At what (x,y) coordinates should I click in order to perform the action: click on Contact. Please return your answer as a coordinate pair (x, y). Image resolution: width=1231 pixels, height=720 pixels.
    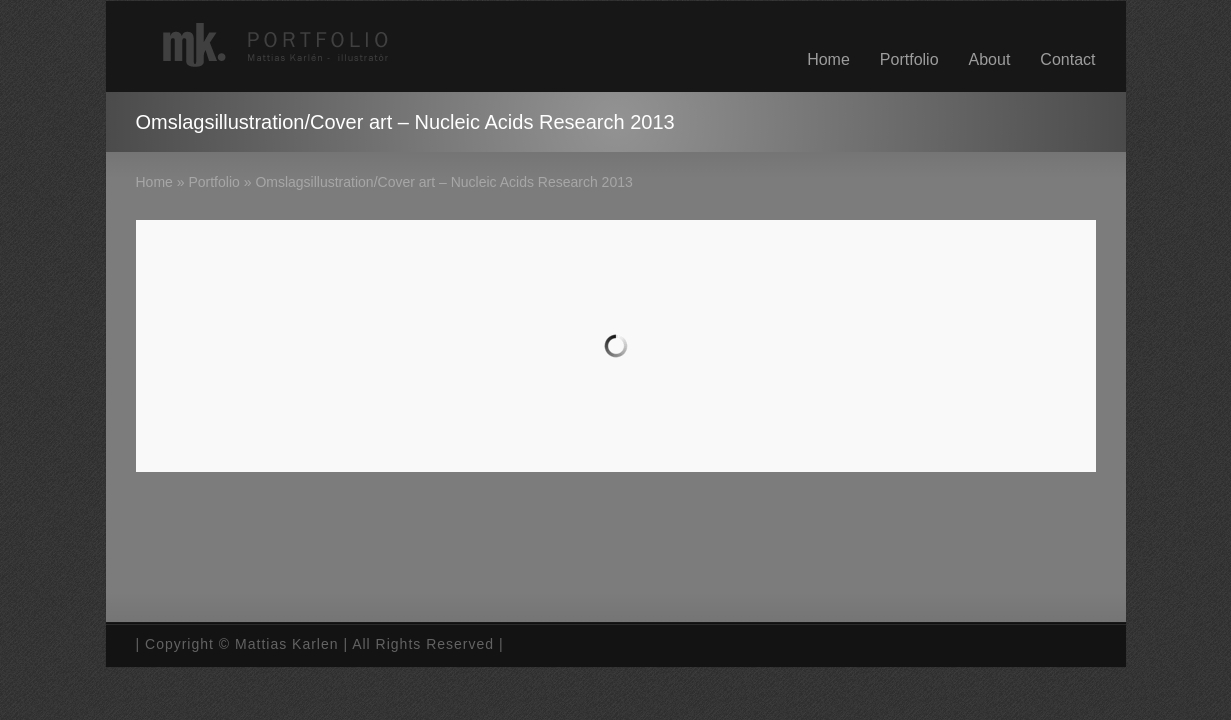
    Looking at the image, I should click on (1067, 59).